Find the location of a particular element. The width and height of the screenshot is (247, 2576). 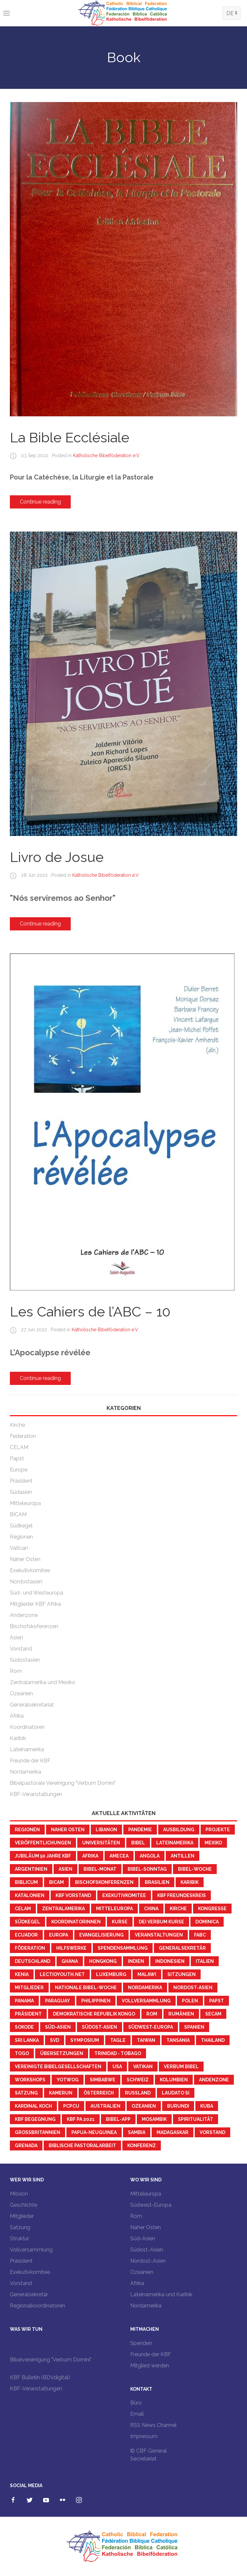

YotWoG is located at coordinates (68, 2079).